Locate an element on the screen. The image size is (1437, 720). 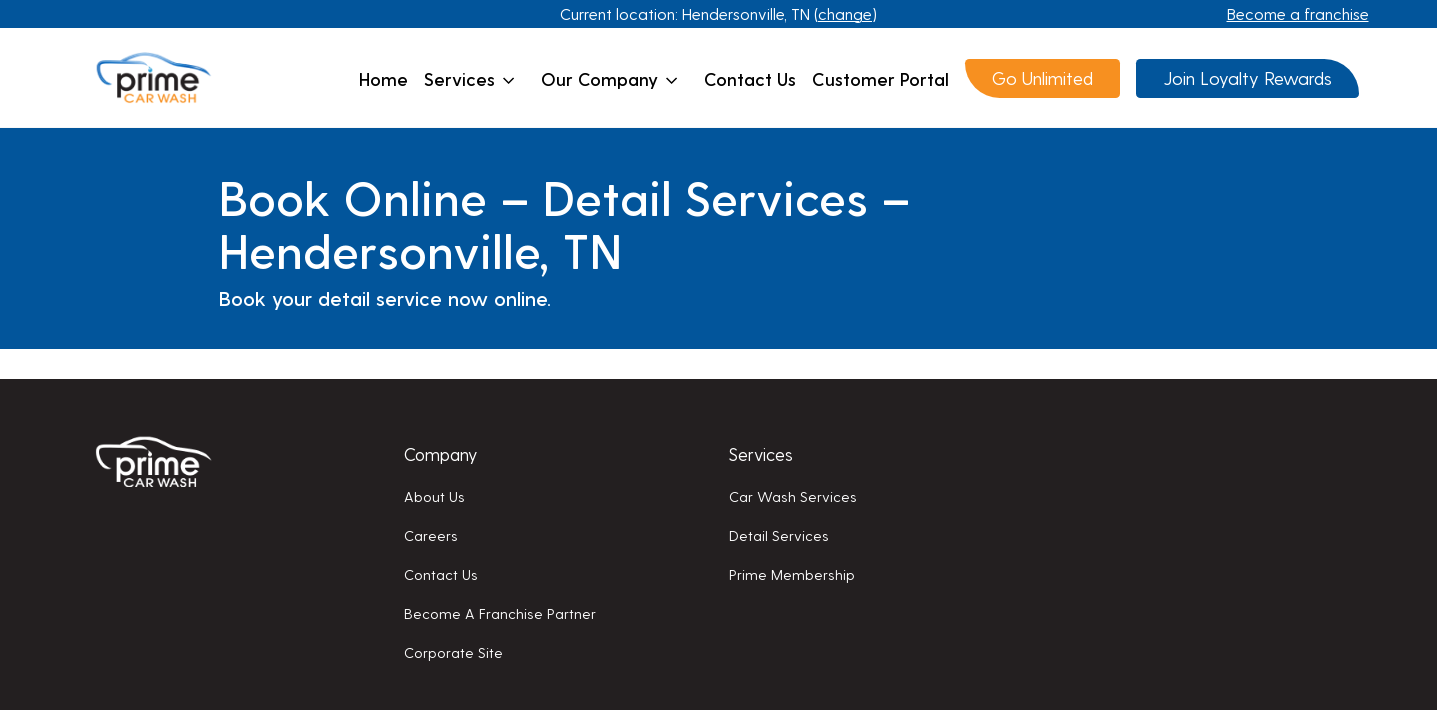
Corporate Site is located at coordinates (453, 652).